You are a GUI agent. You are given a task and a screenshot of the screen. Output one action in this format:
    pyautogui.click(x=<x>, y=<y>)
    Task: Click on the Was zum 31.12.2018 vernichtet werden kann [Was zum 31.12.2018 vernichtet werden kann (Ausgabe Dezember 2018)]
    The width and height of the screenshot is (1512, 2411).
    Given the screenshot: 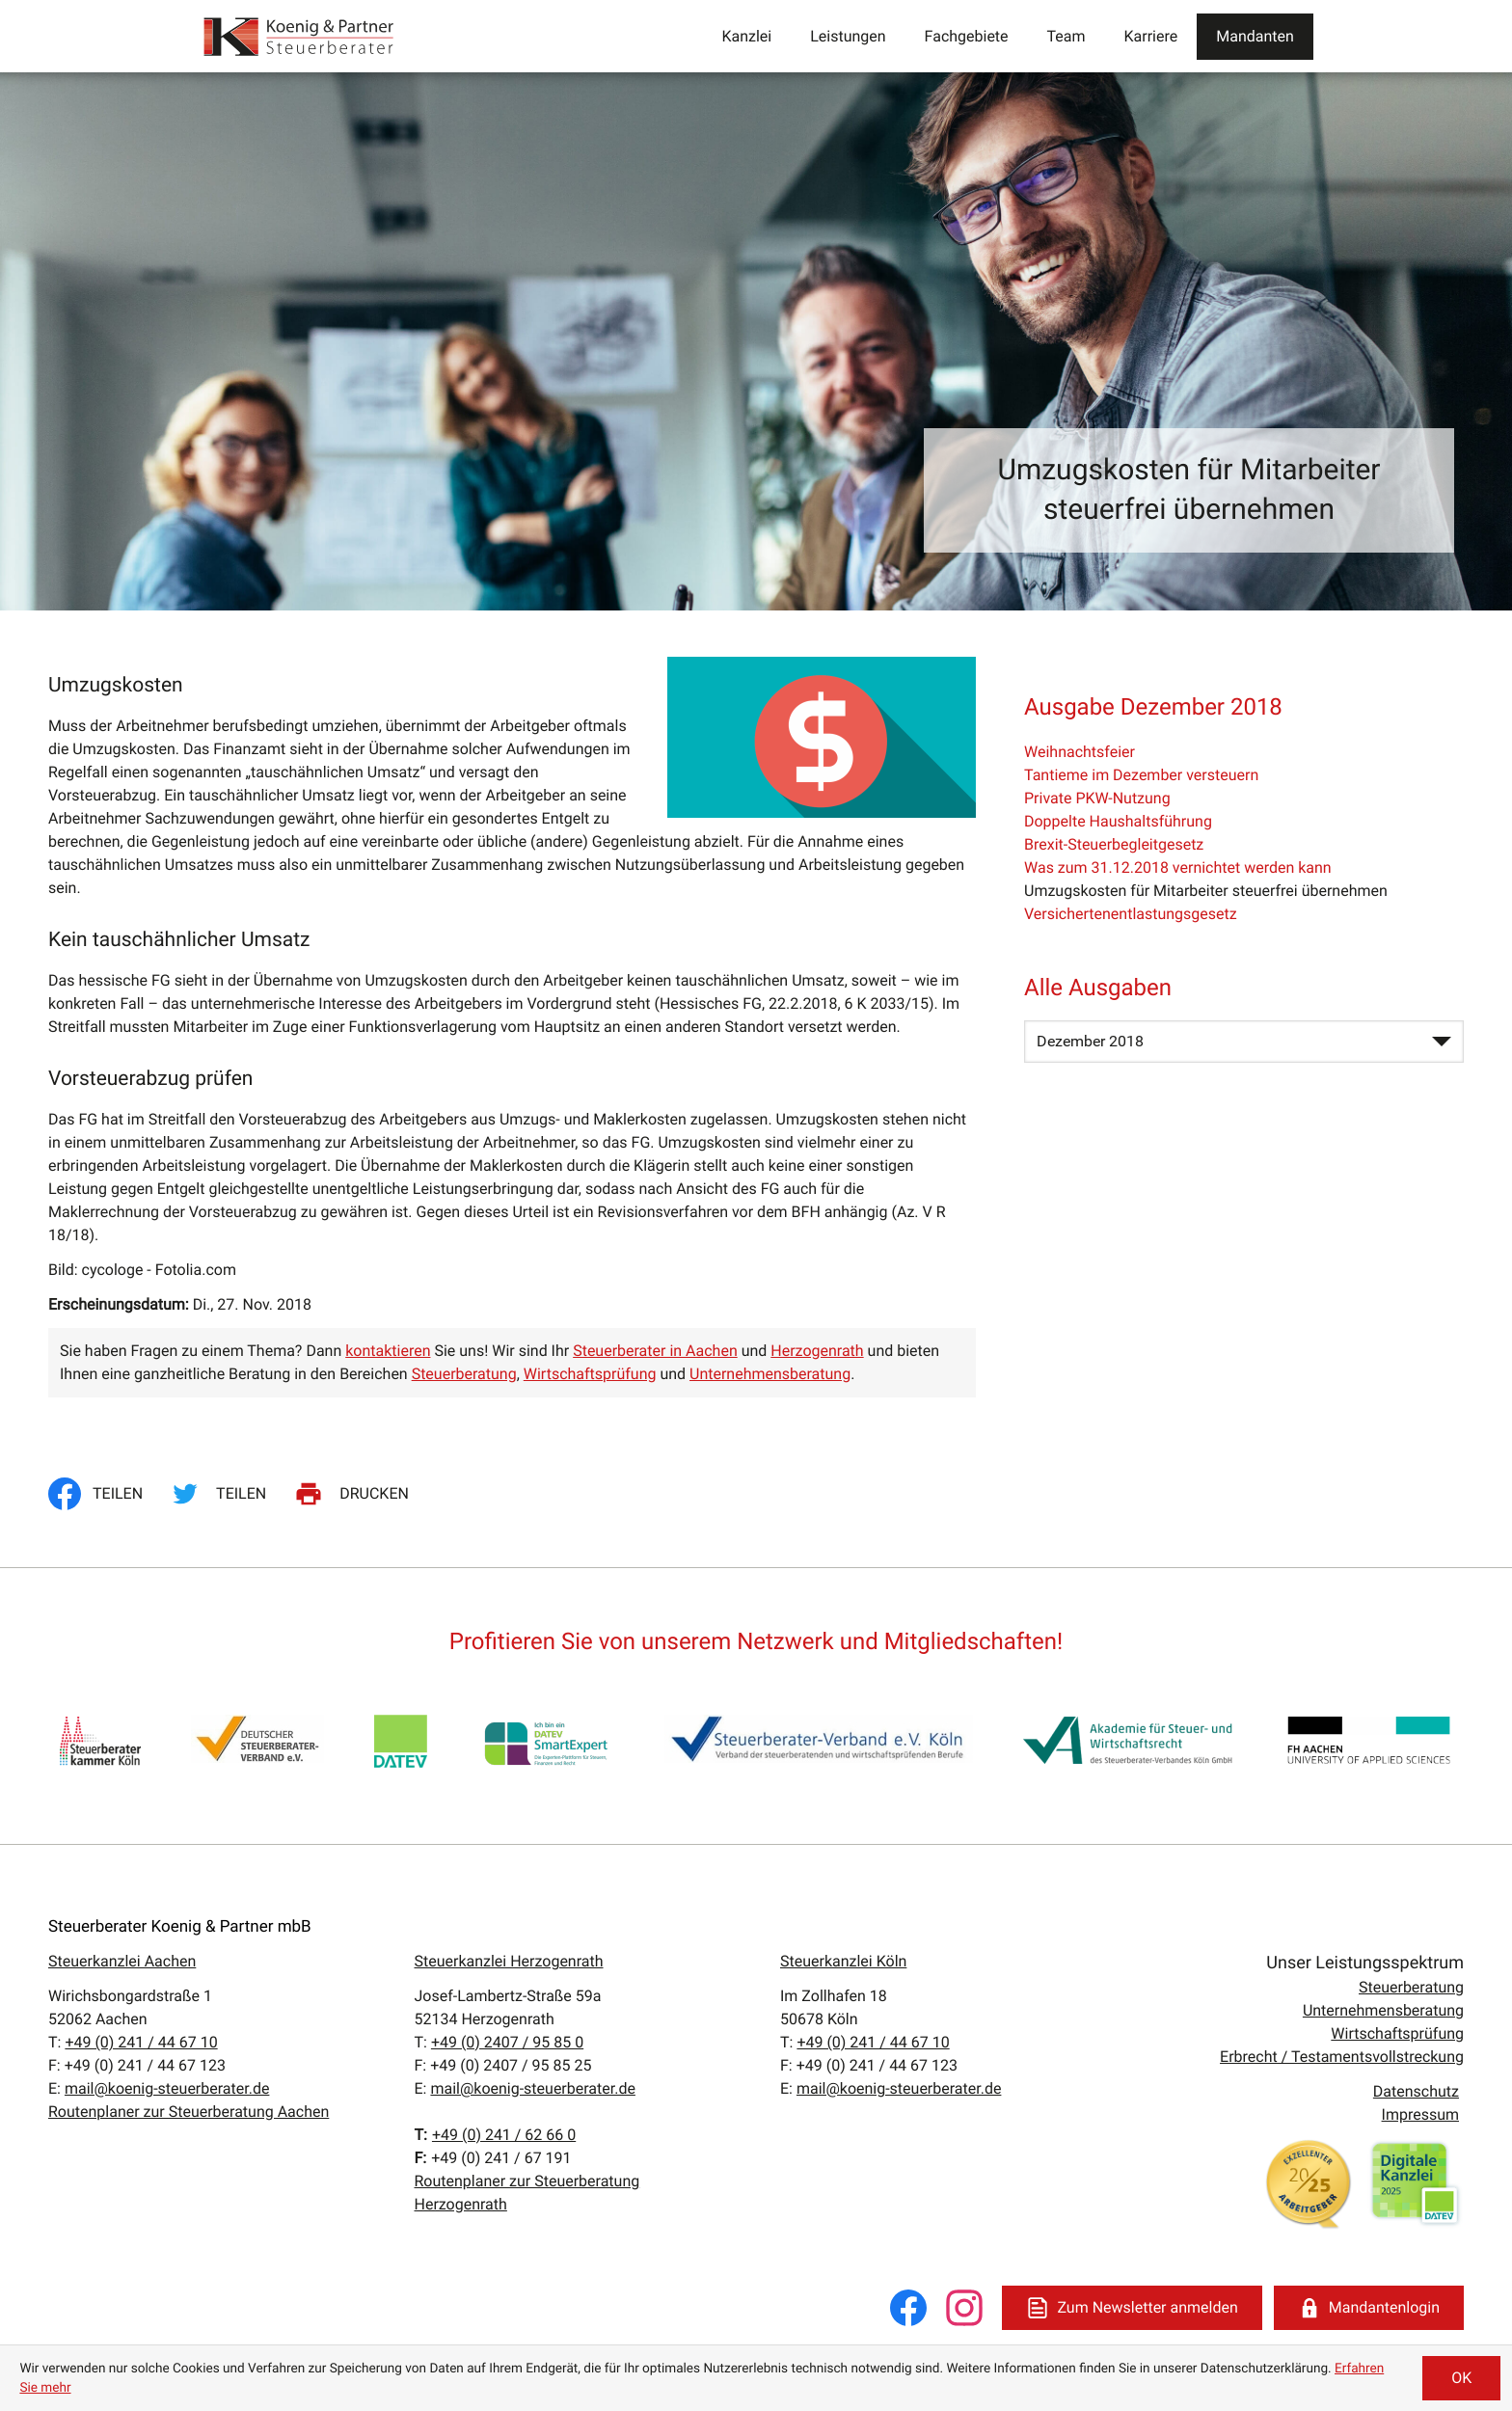 What is the action you would take?
    pyautogui.click(x=1178, y=867)
    